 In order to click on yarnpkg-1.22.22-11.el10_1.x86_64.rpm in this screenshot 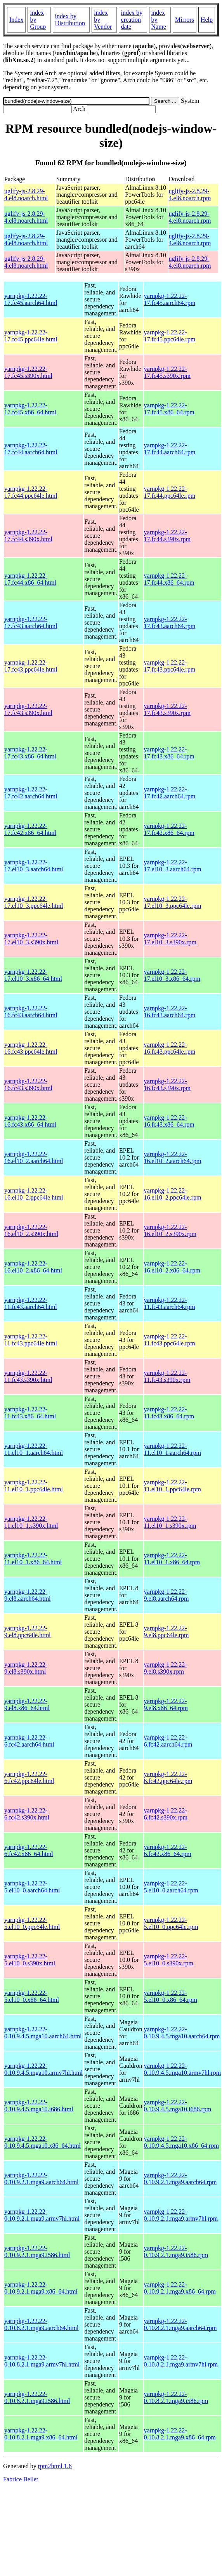, I will do `click(172, 1558)`.